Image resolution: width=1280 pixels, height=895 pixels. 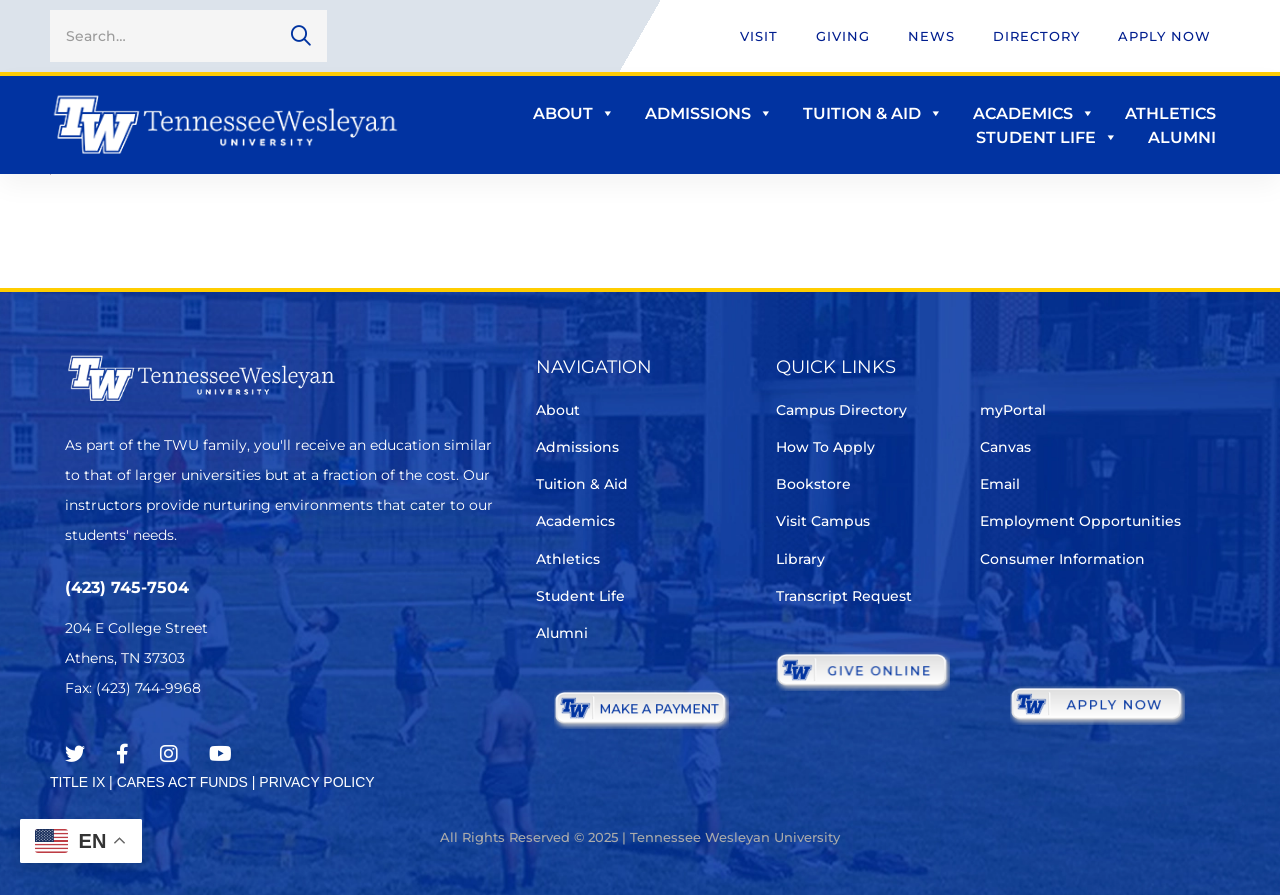 I want to click on [Twitter], so click(x=75, y=754).